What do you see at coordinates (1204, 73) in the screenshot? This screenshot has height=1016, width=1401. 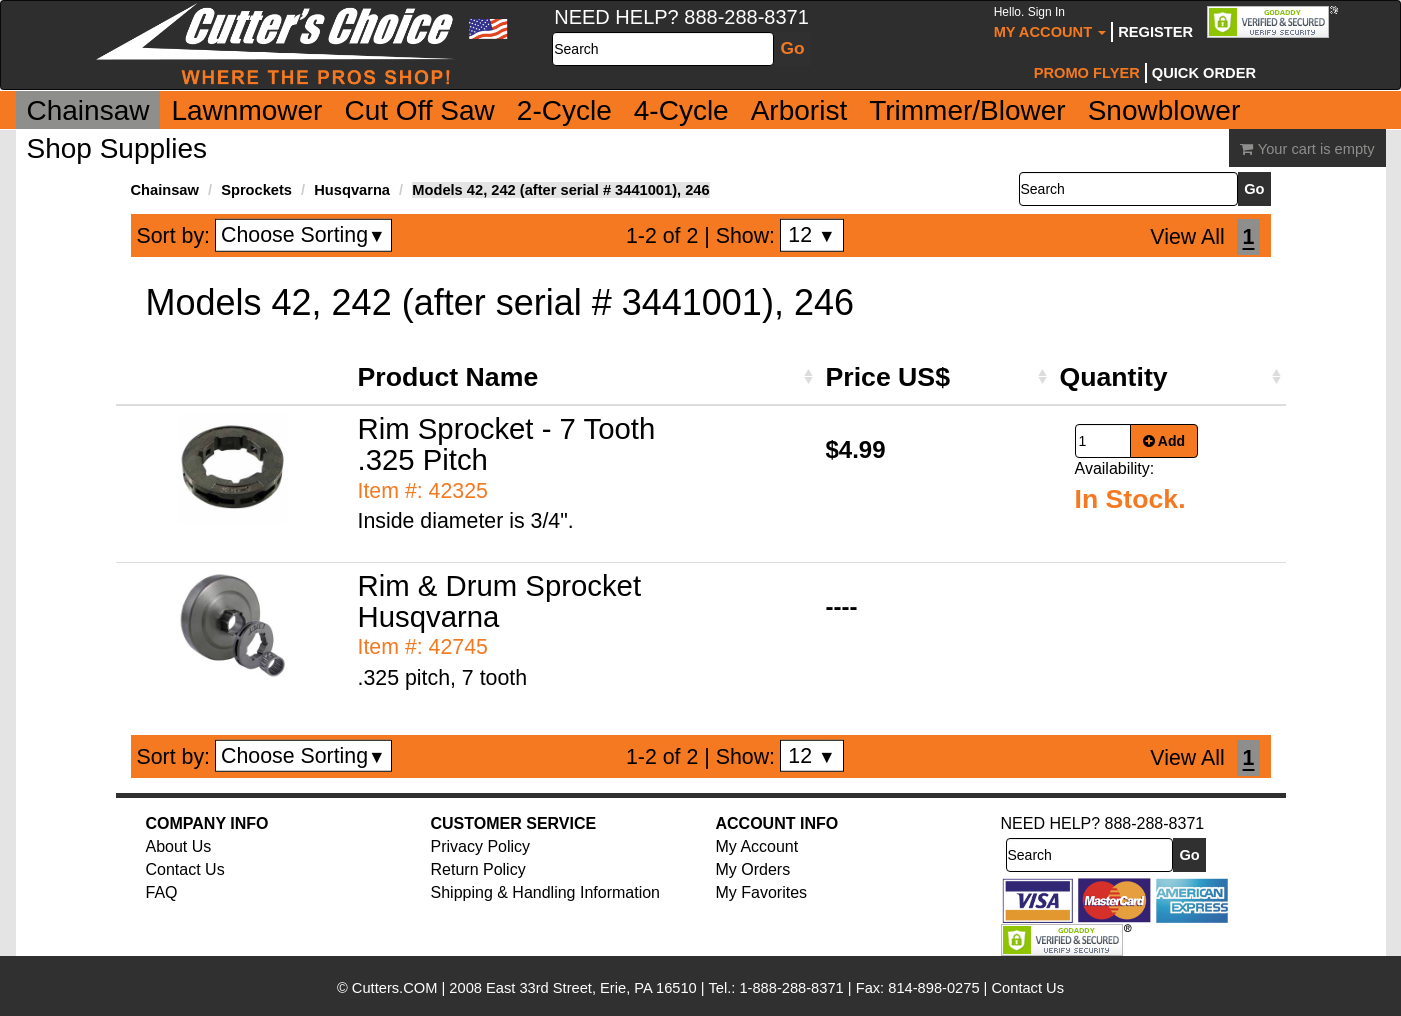 I see `Quick Order` at bounding box center [1204, 73].